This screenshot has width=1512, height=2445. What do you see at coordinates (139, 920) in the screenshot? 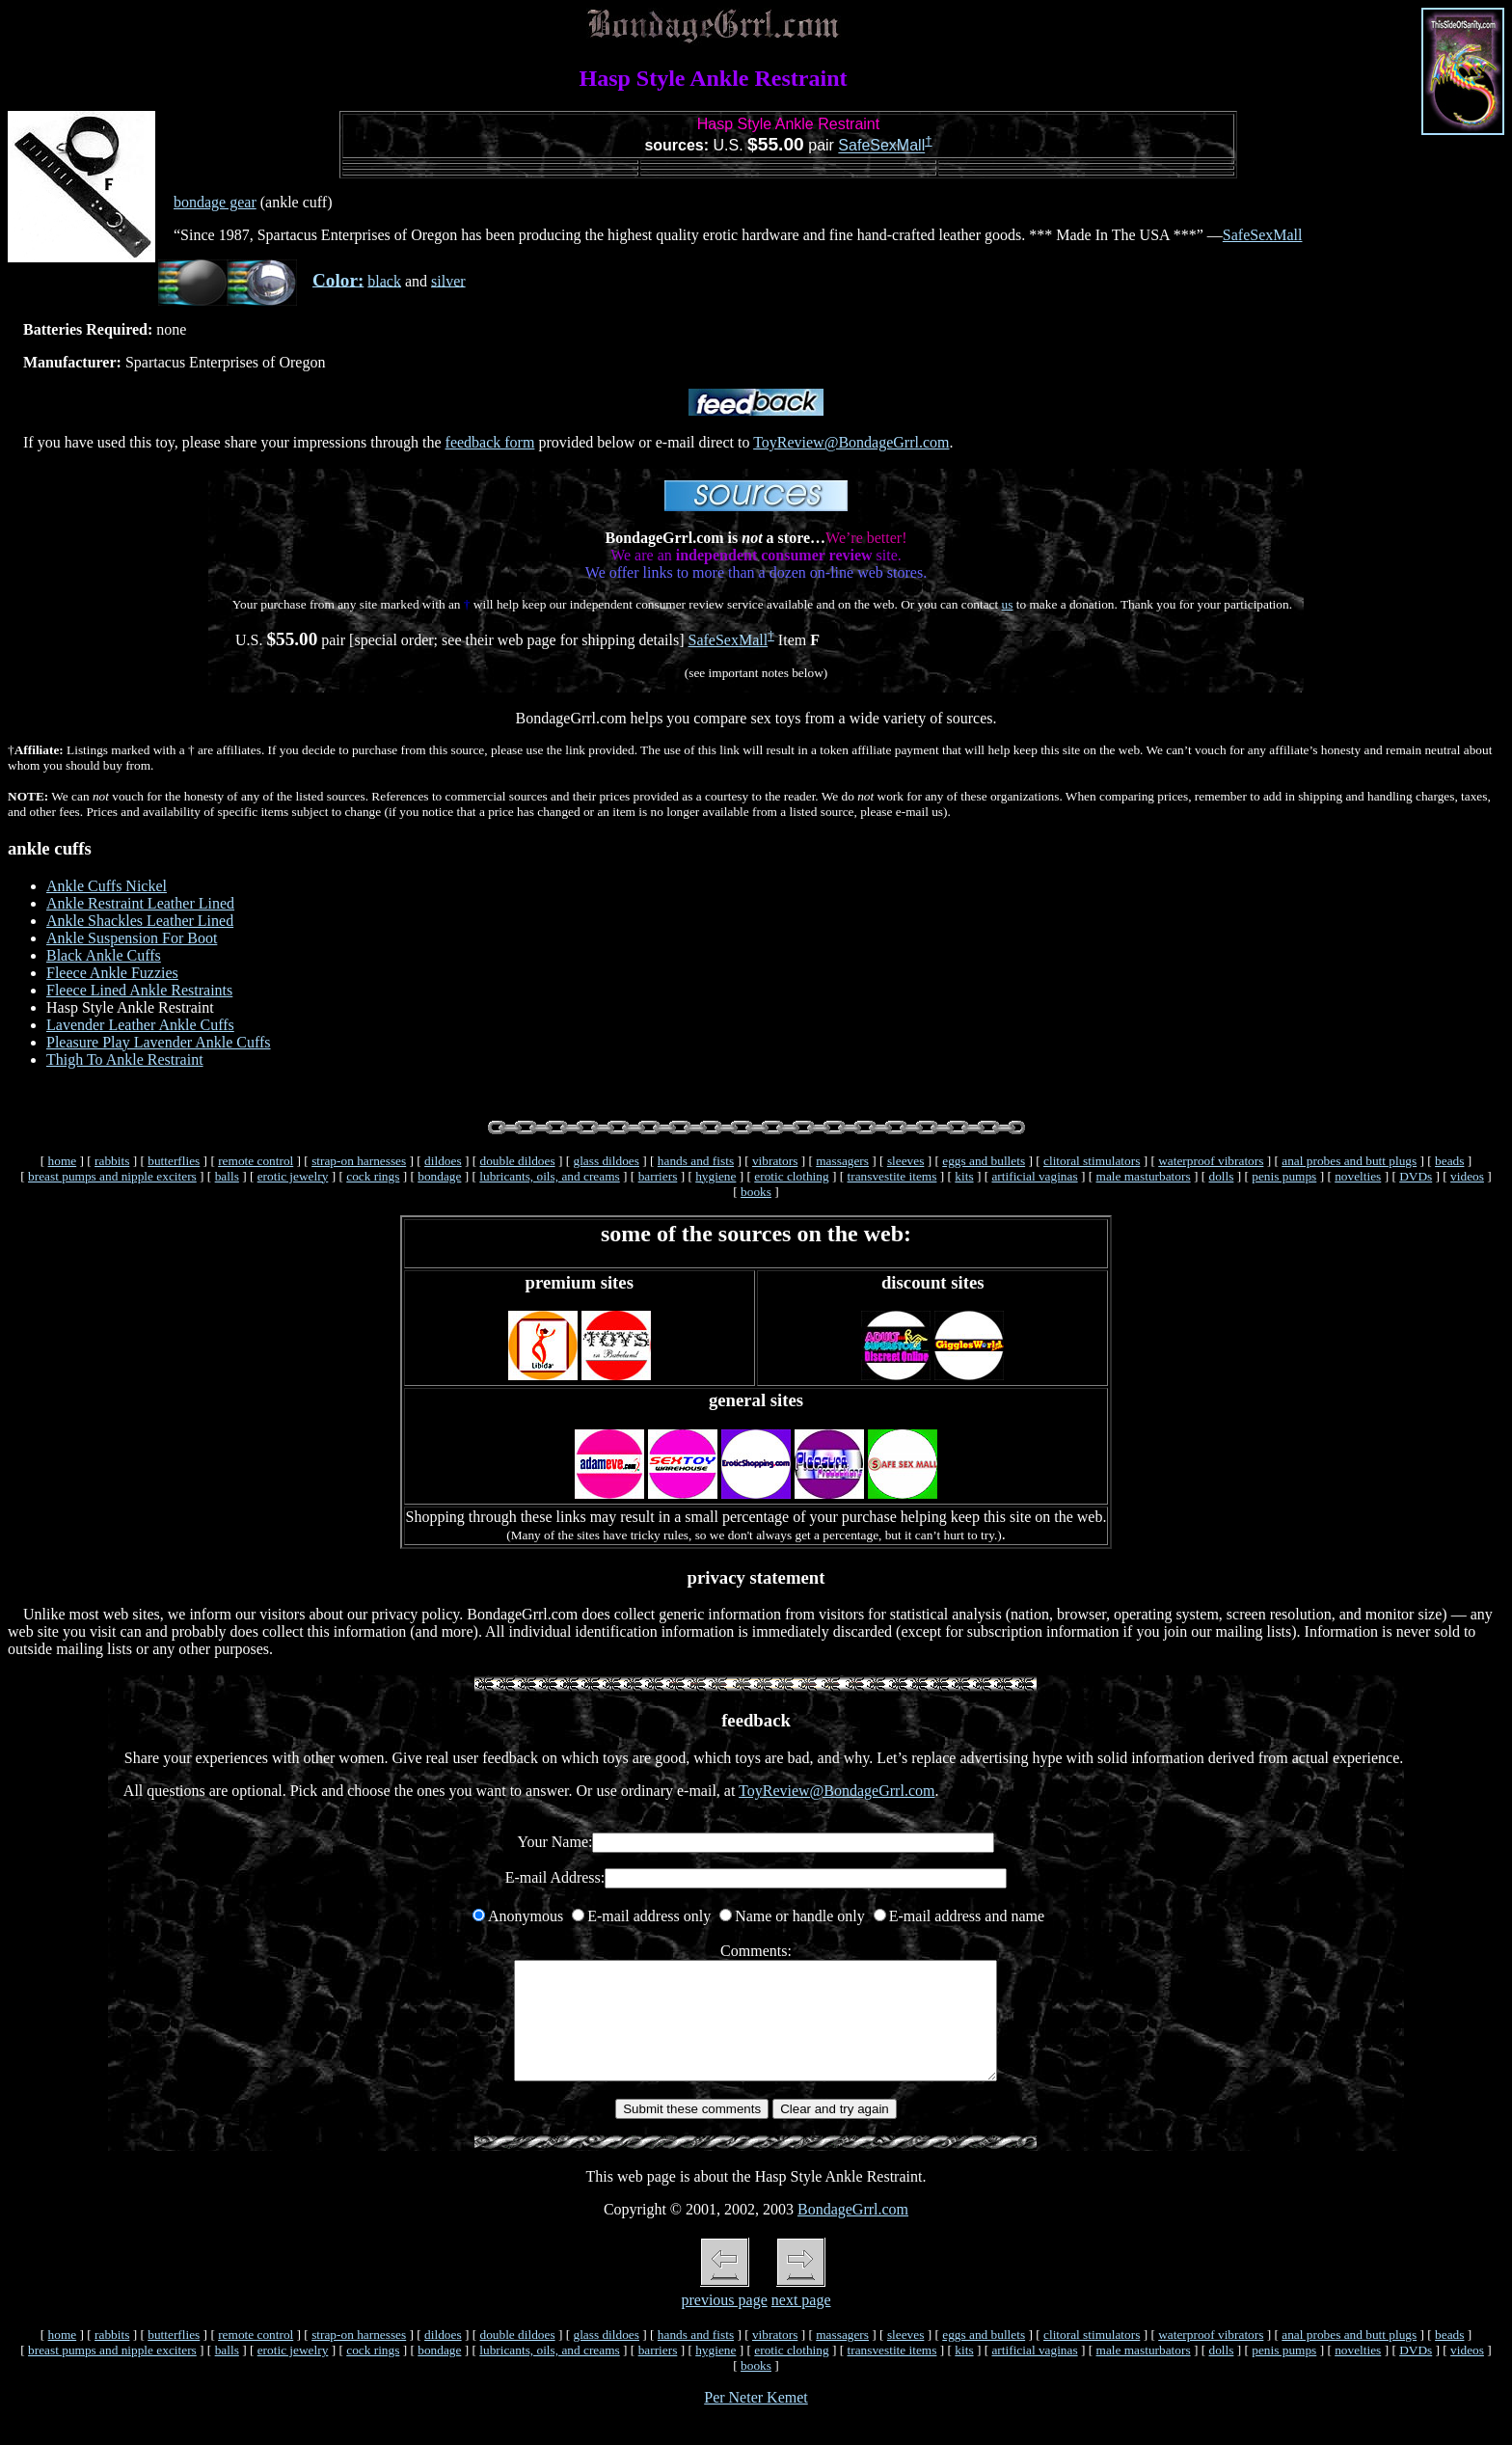
I see `Ankle Shackles Leather Lined` at bounding box center [139, 920].